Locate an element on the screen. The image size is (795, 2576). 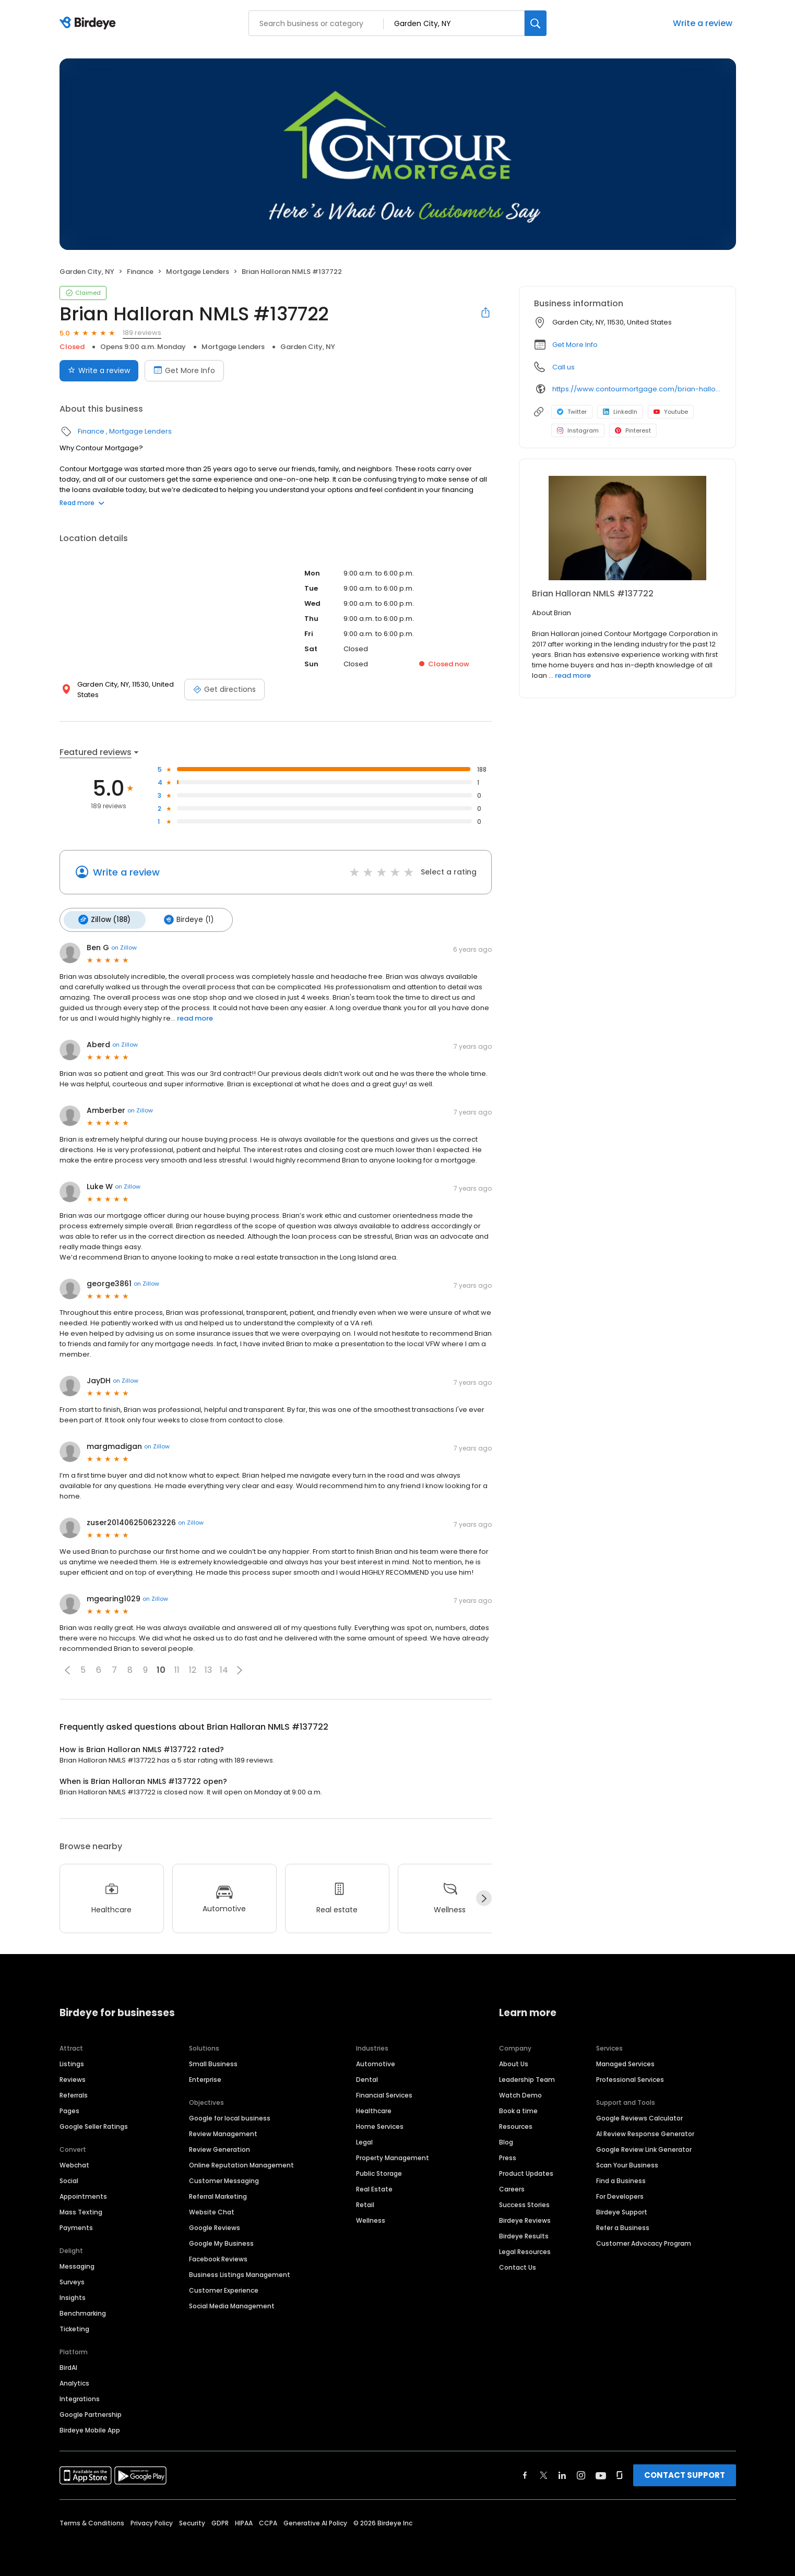
Dental is located at coordinates (367, 2077).